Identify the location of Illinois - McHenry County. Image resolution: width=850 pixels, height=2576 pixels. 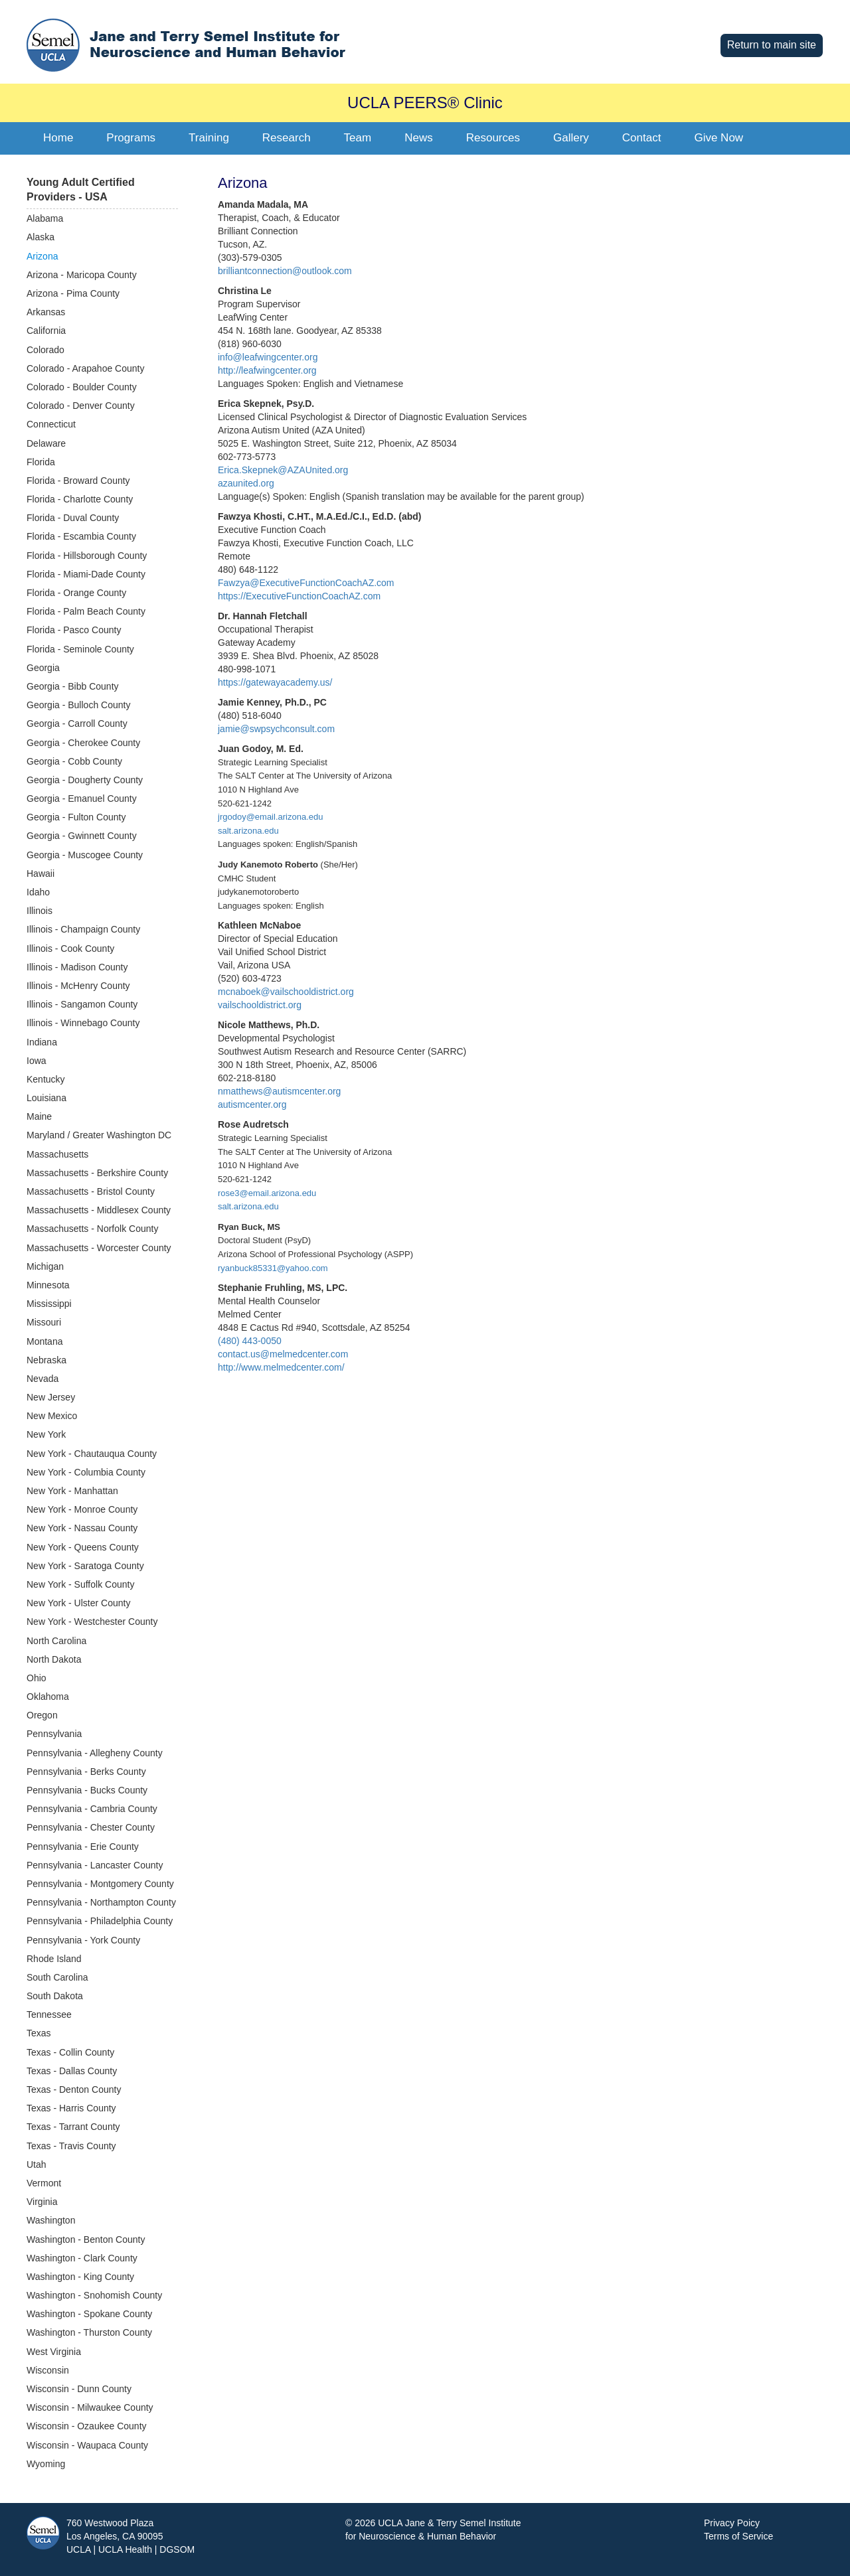
(78, 985).